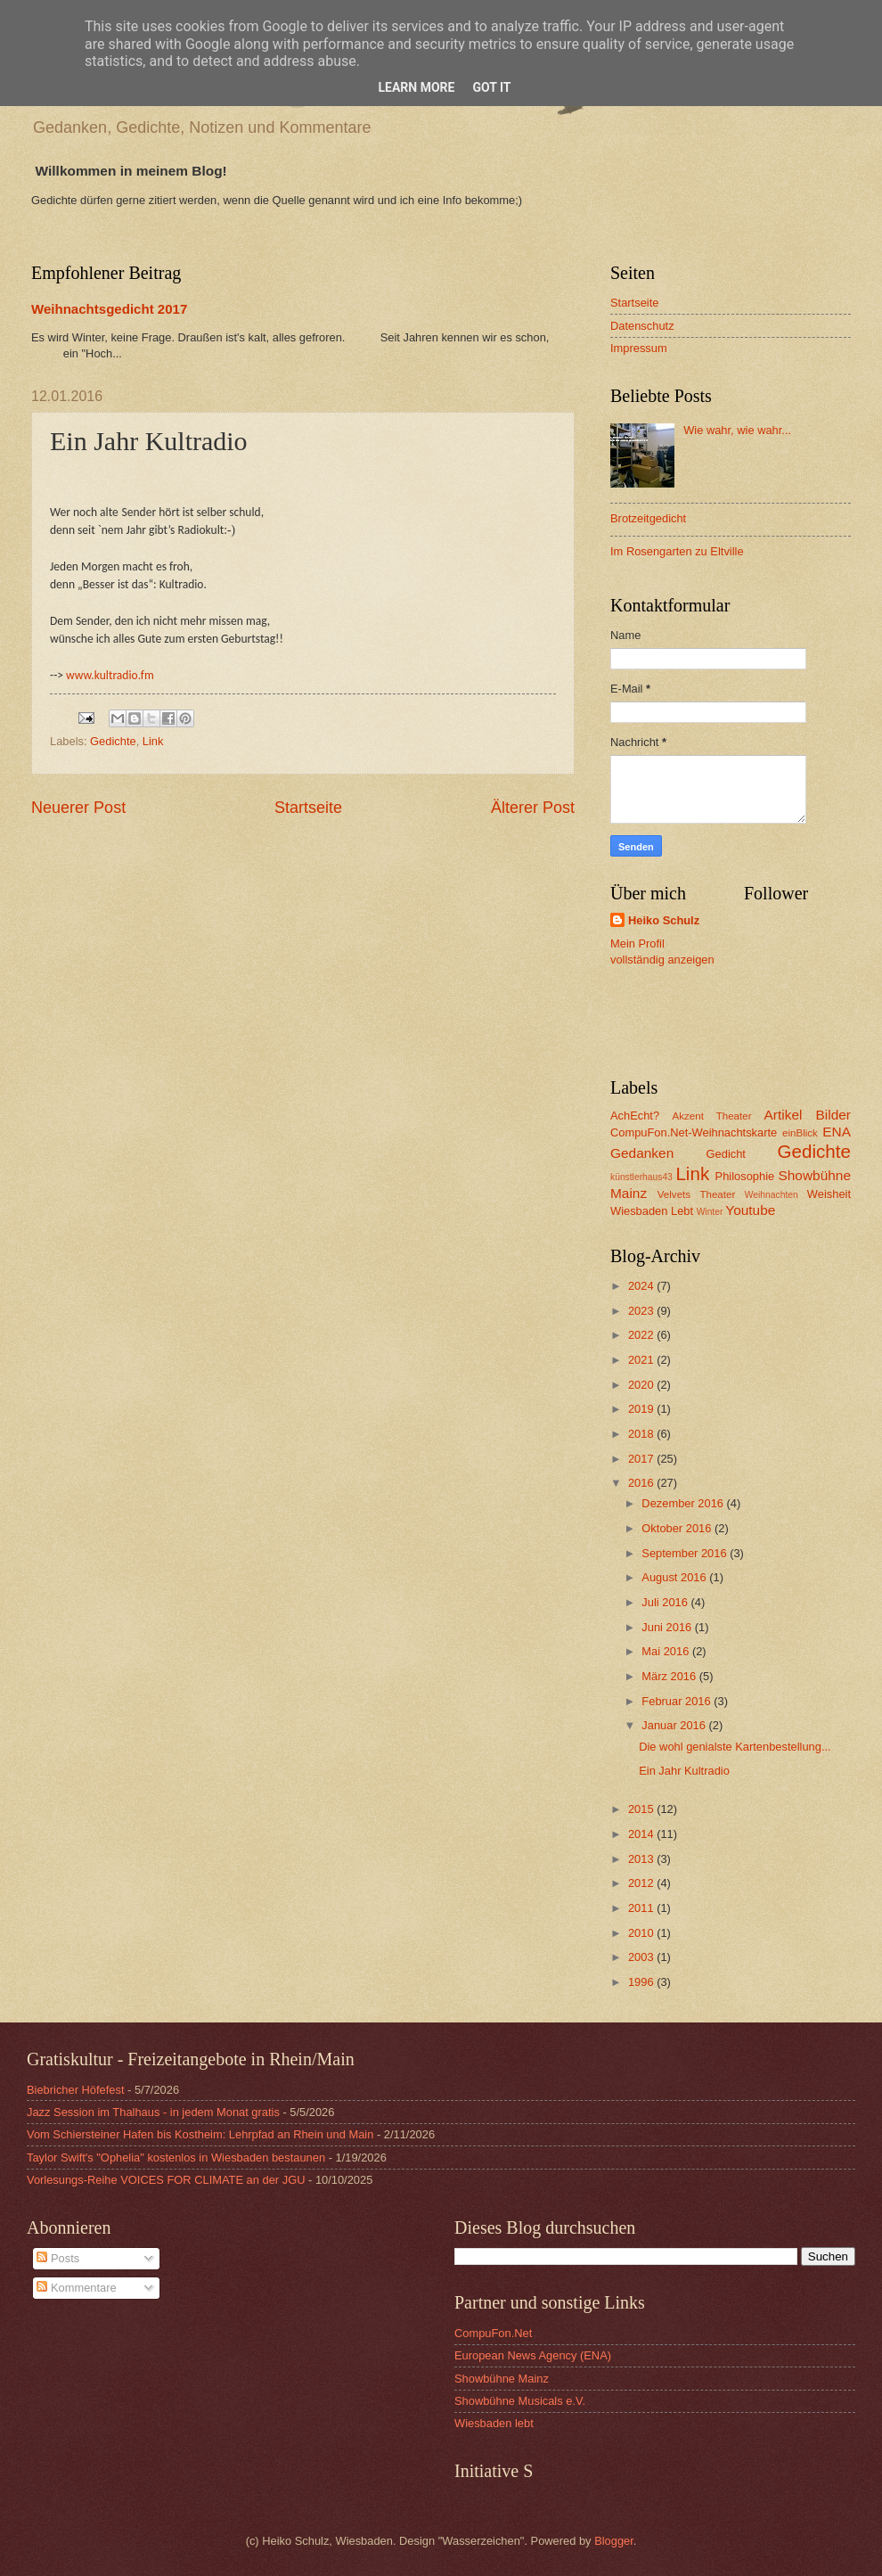  Describe the element at coordinates (494, 2423) in the screenshot. I see `Wiesbaden lebt` at that location.